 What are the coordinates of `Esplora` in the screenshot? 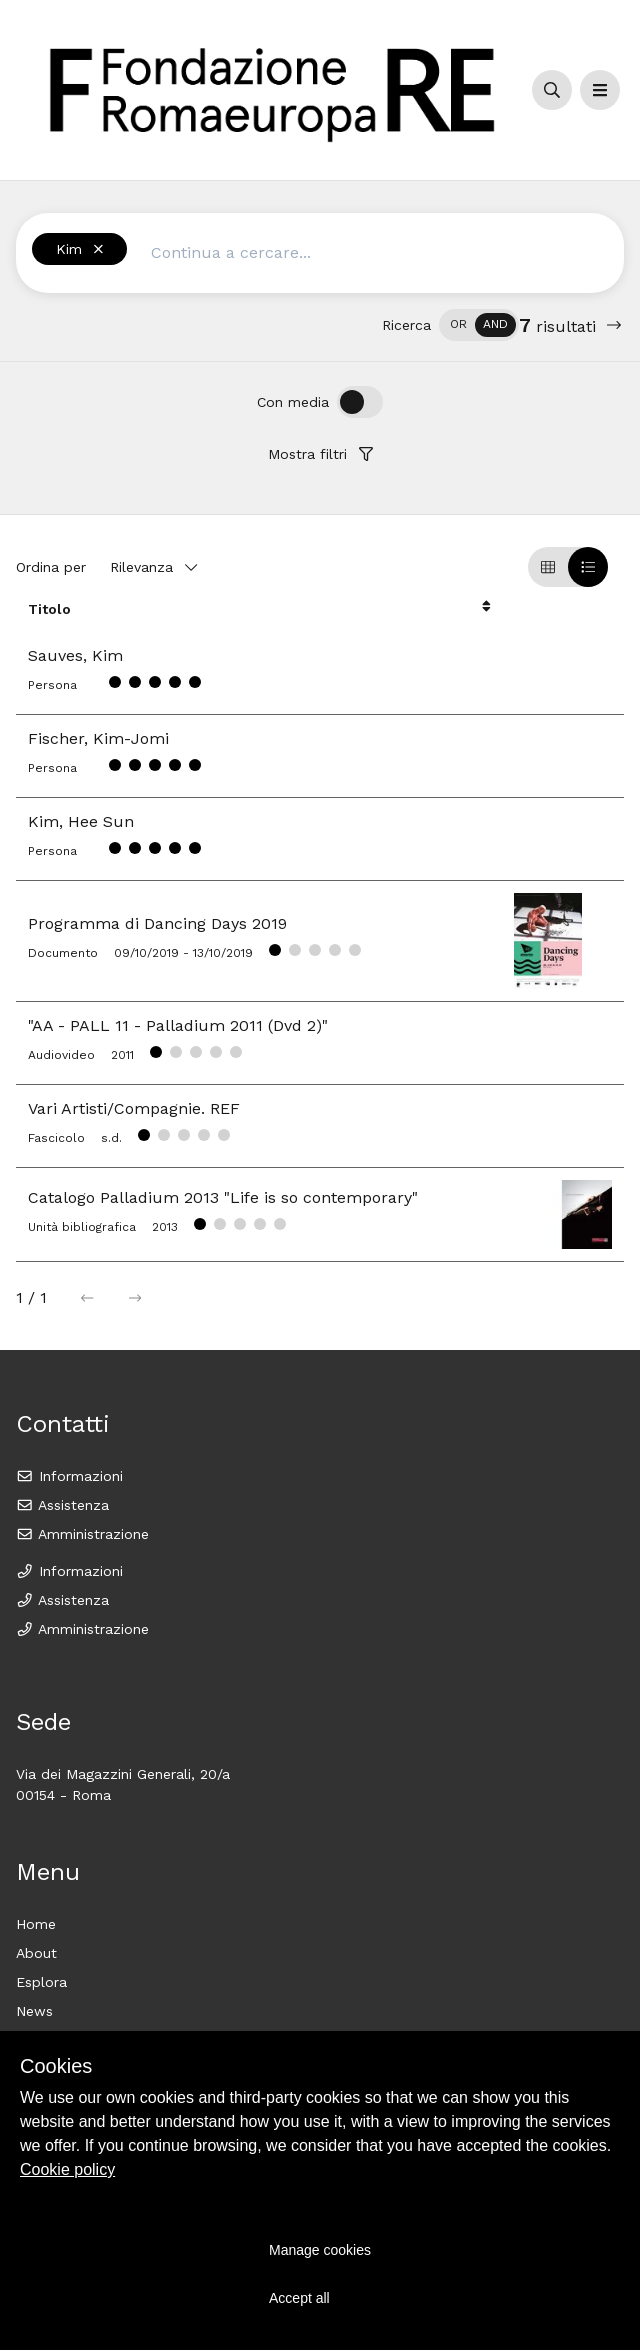 It's located at (41, 1982).